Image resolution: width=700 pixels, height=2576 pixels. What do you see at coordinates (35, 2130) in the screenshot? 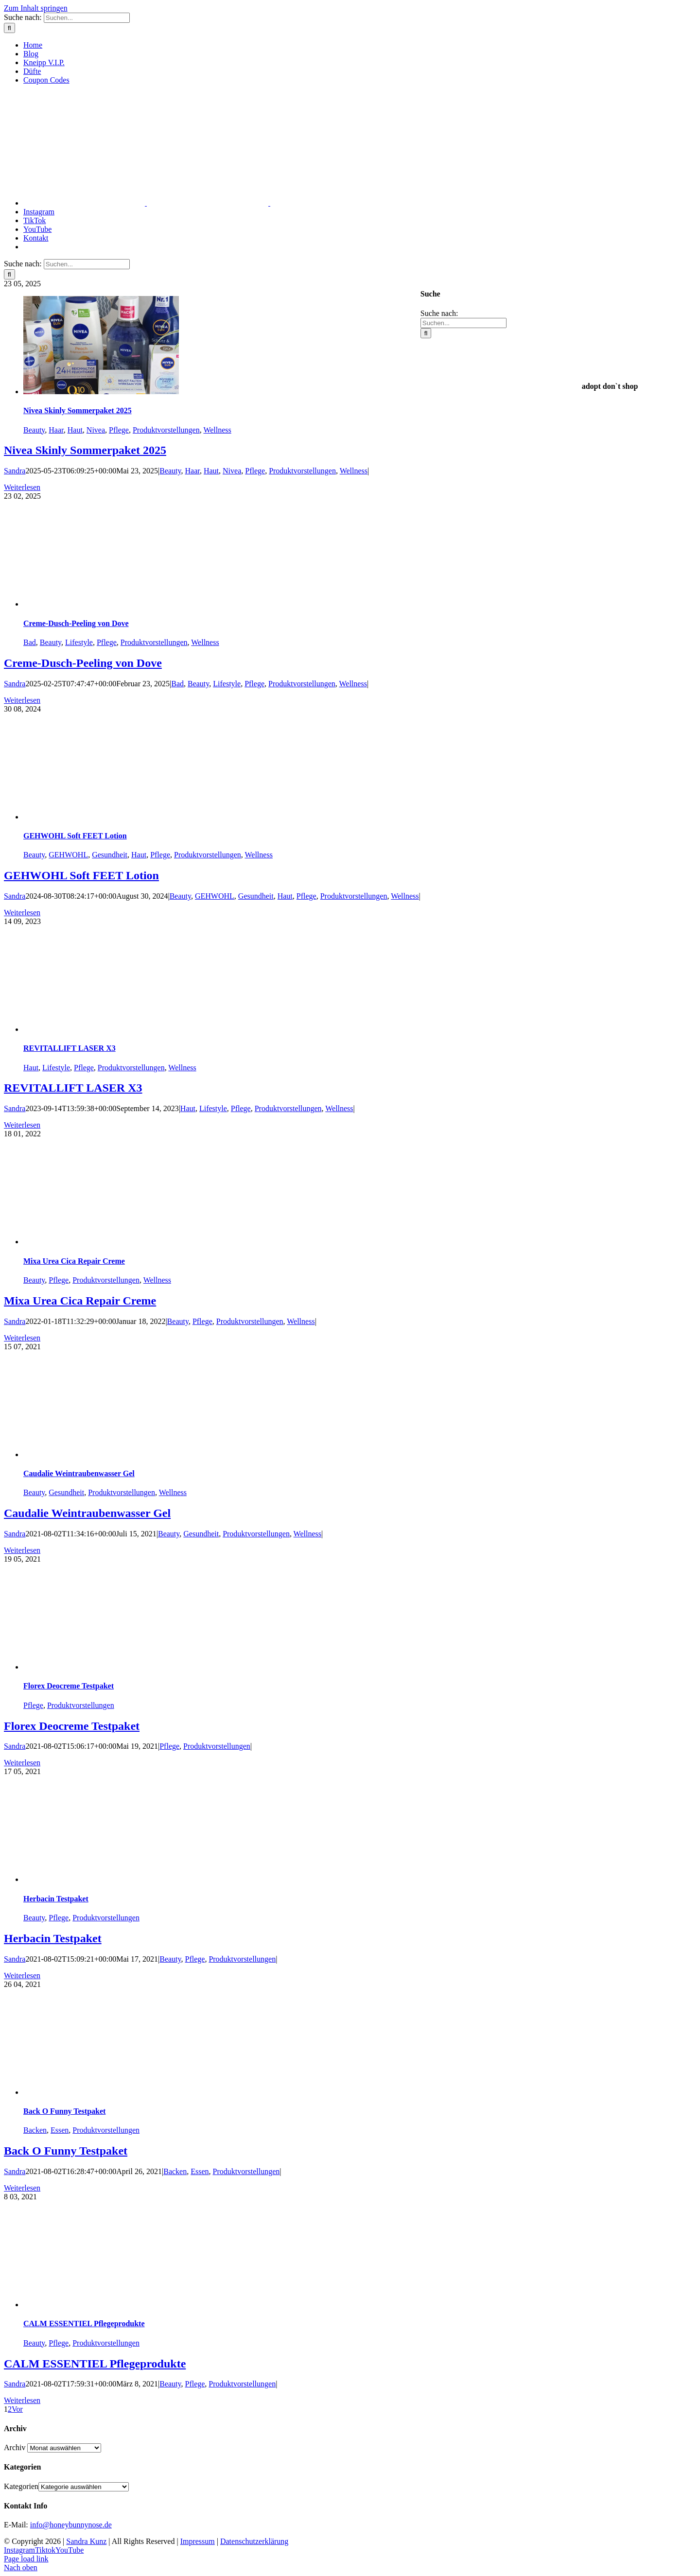
I see `Backen` at bounding box center [35, 2130].